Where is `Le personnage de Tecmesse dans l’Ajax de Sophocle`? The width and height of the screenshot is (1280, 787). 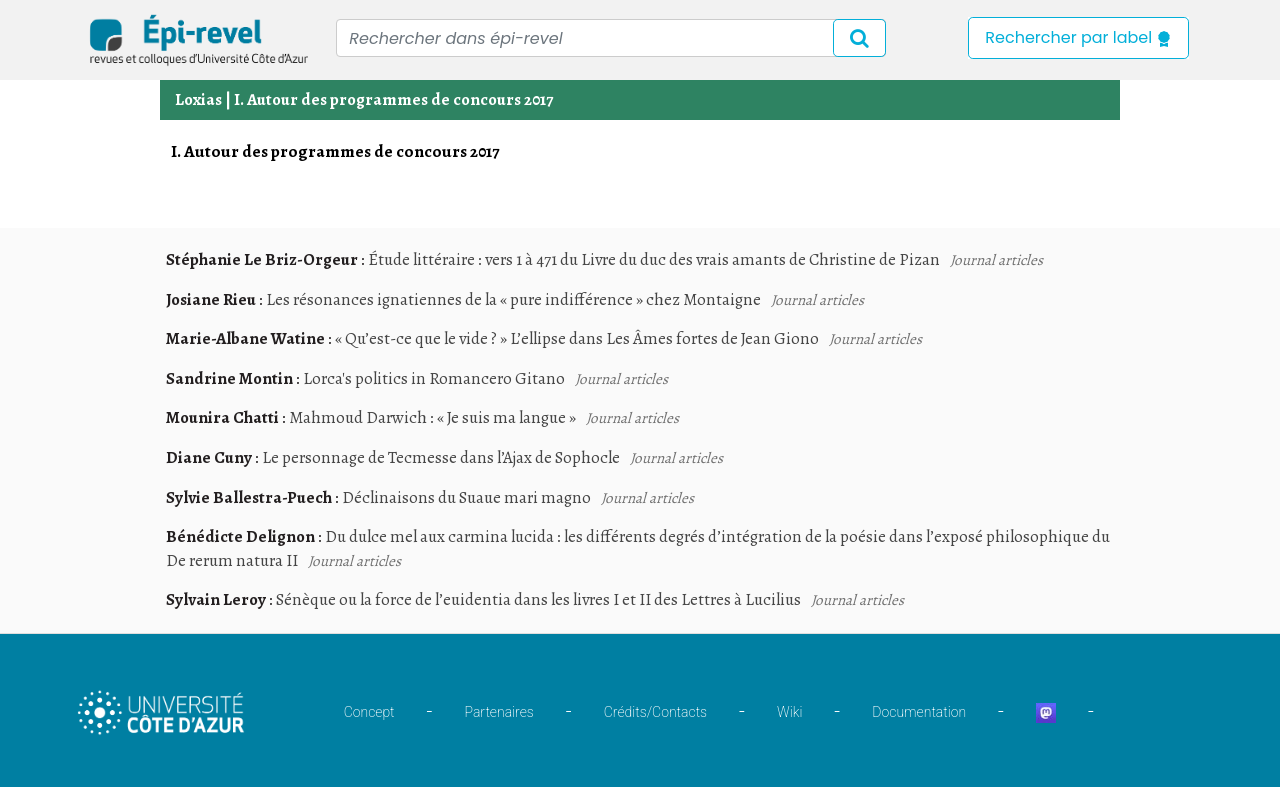
Le personnage de Tecmesse dans l’Ajax de Sophocle is located at coordinates (441, 457).